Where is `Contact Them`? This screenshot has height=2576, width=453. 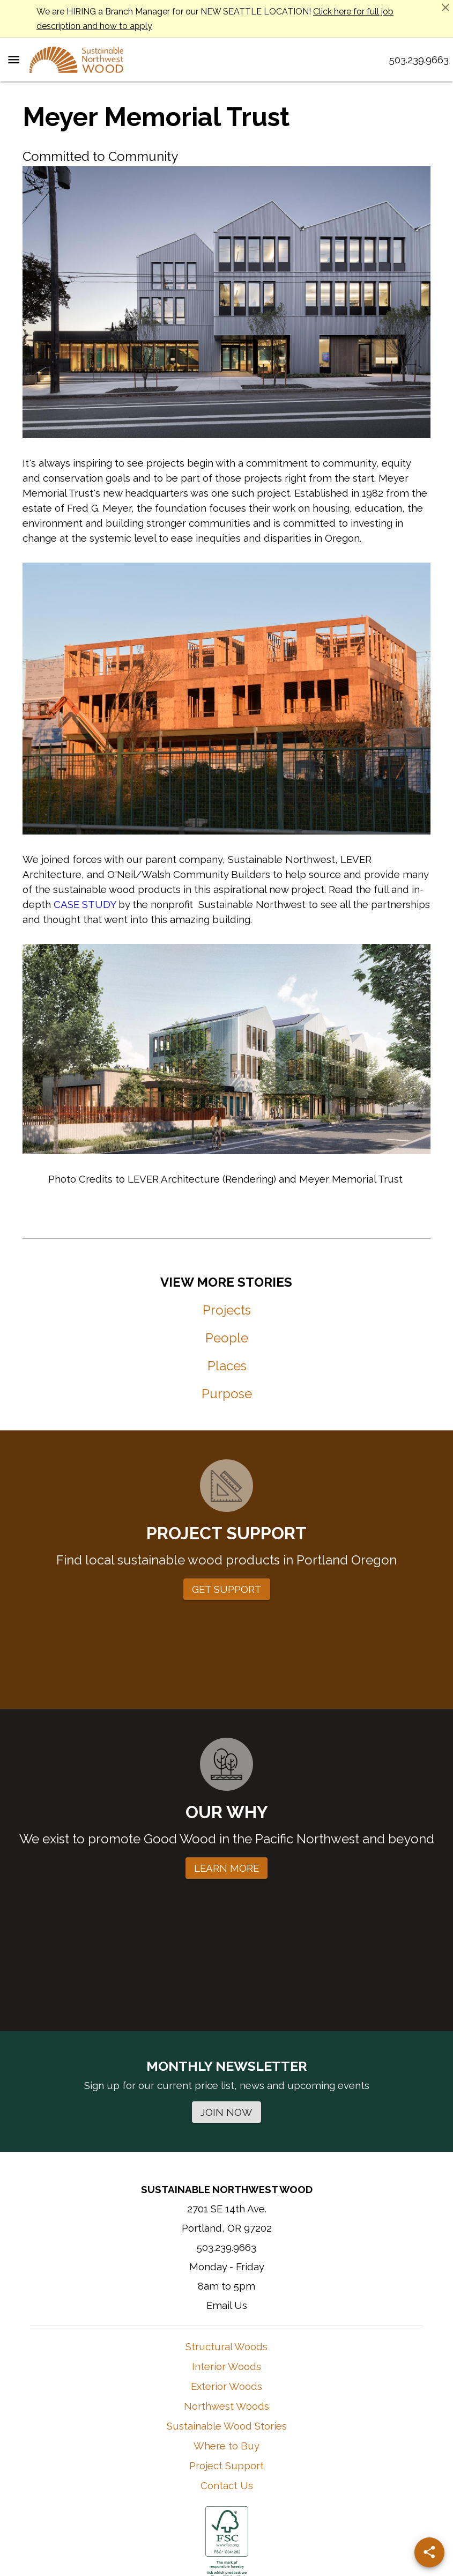
Contact Them is located at coordinates (296, 2476).